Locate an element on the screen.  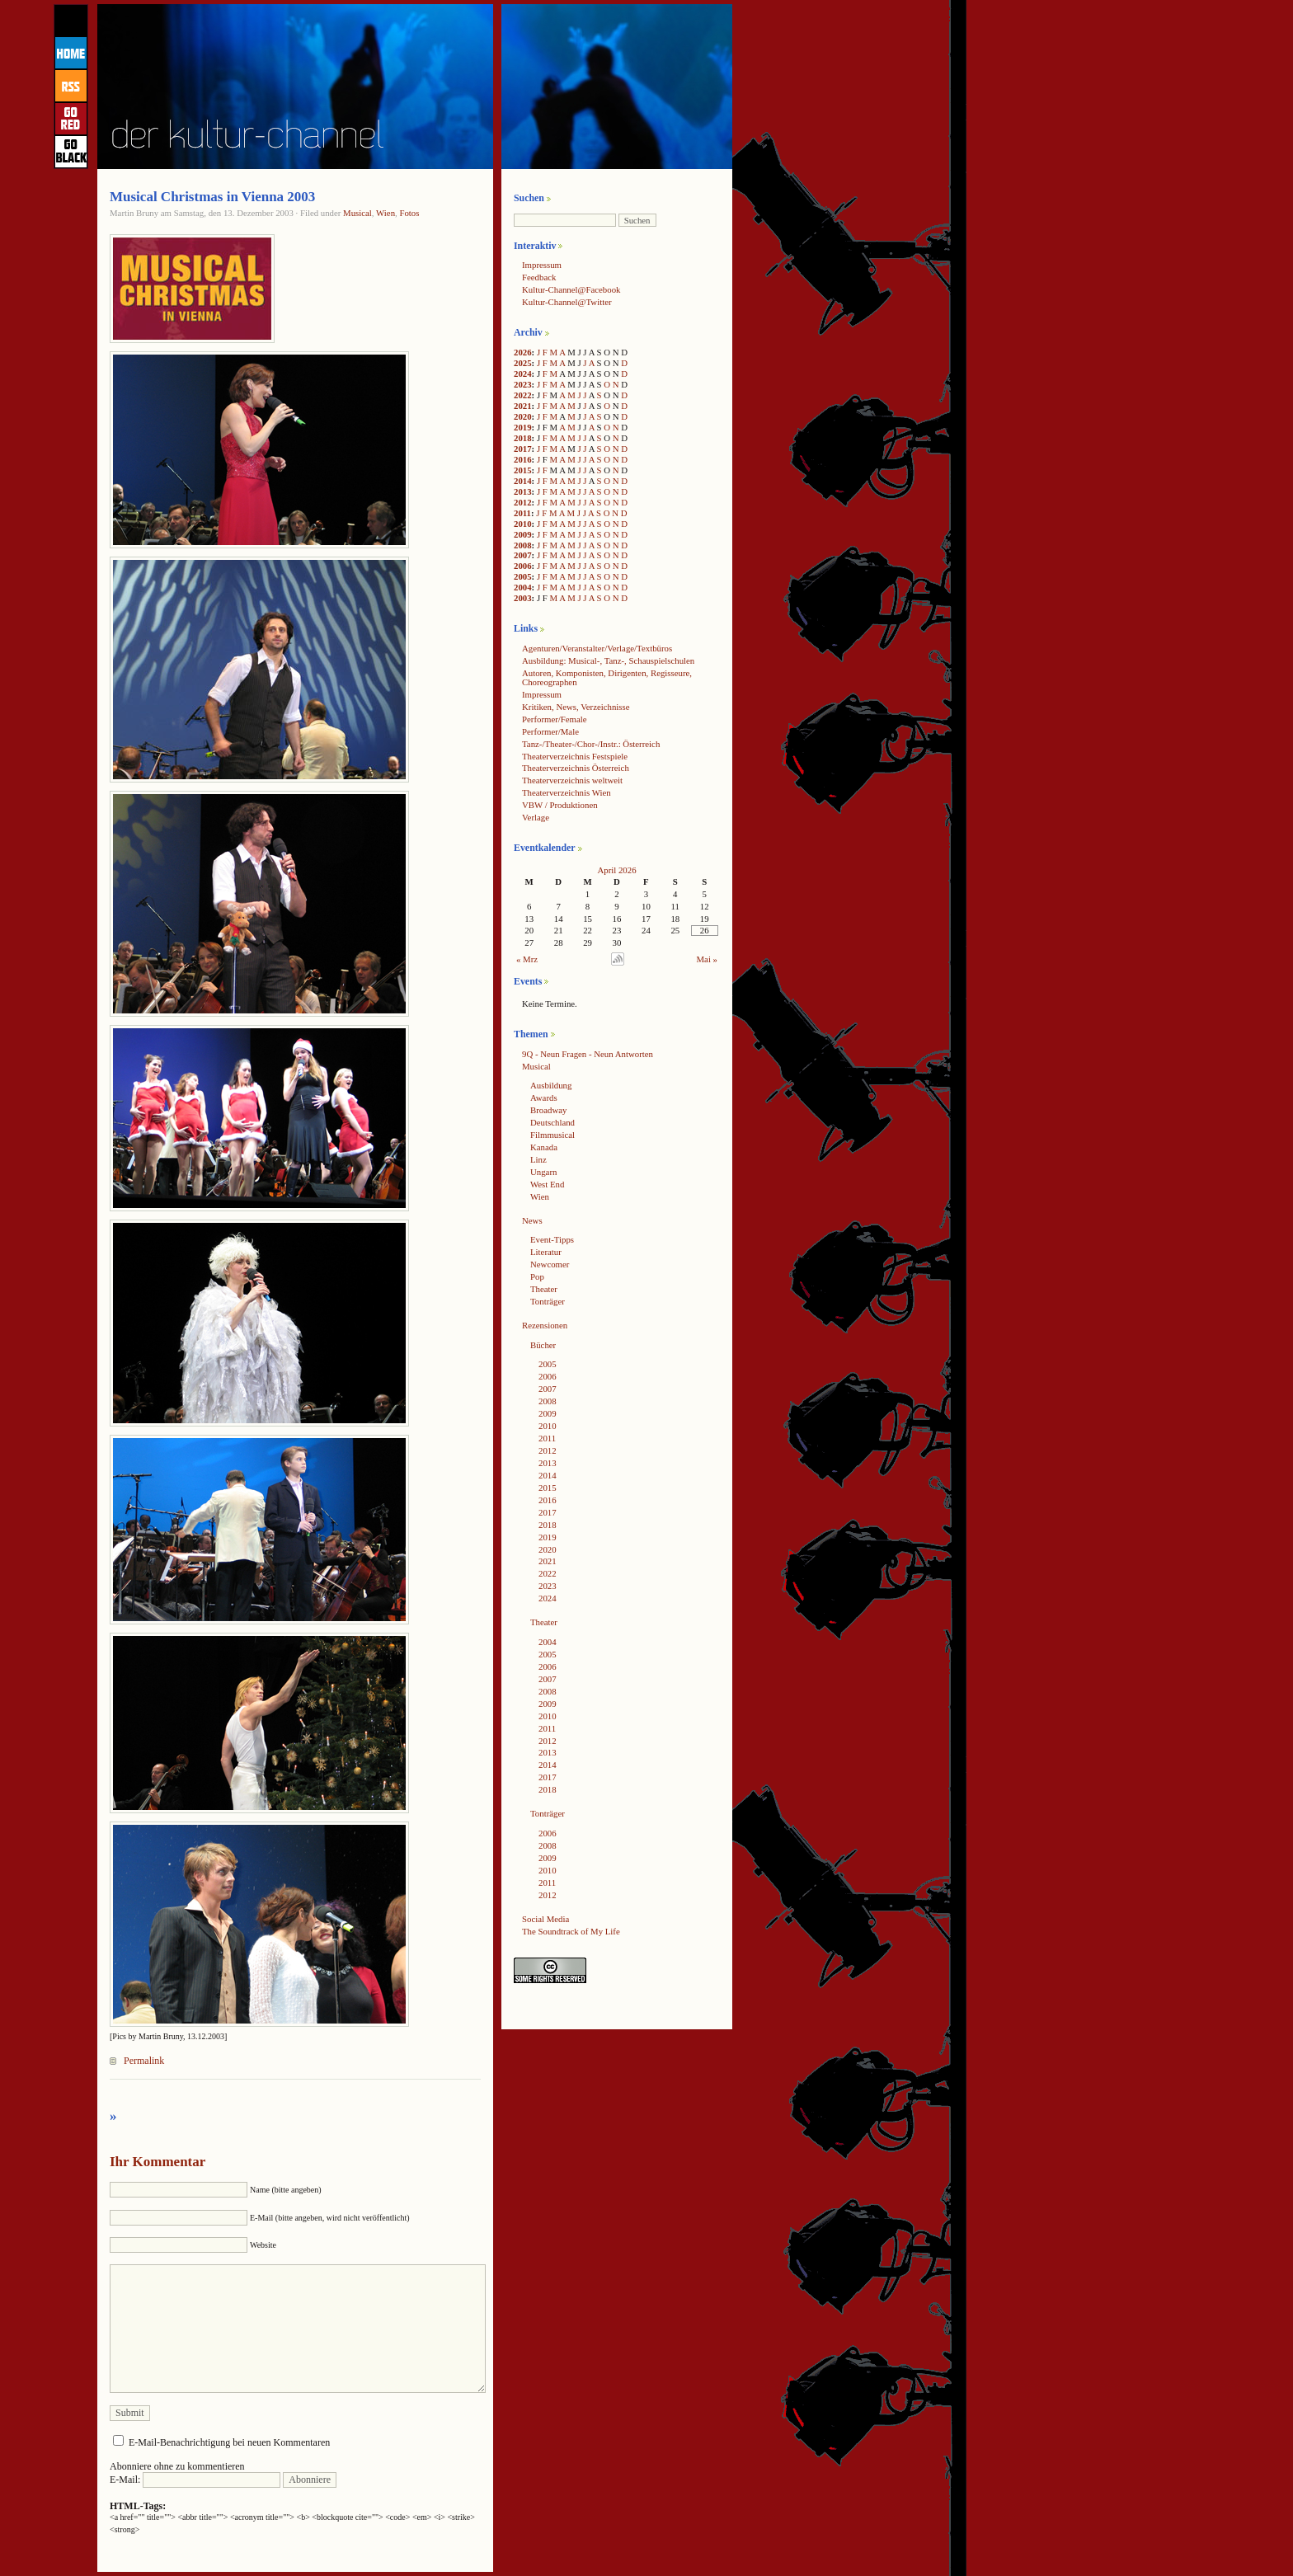
Literatur is located at coordinates (546, 1252).